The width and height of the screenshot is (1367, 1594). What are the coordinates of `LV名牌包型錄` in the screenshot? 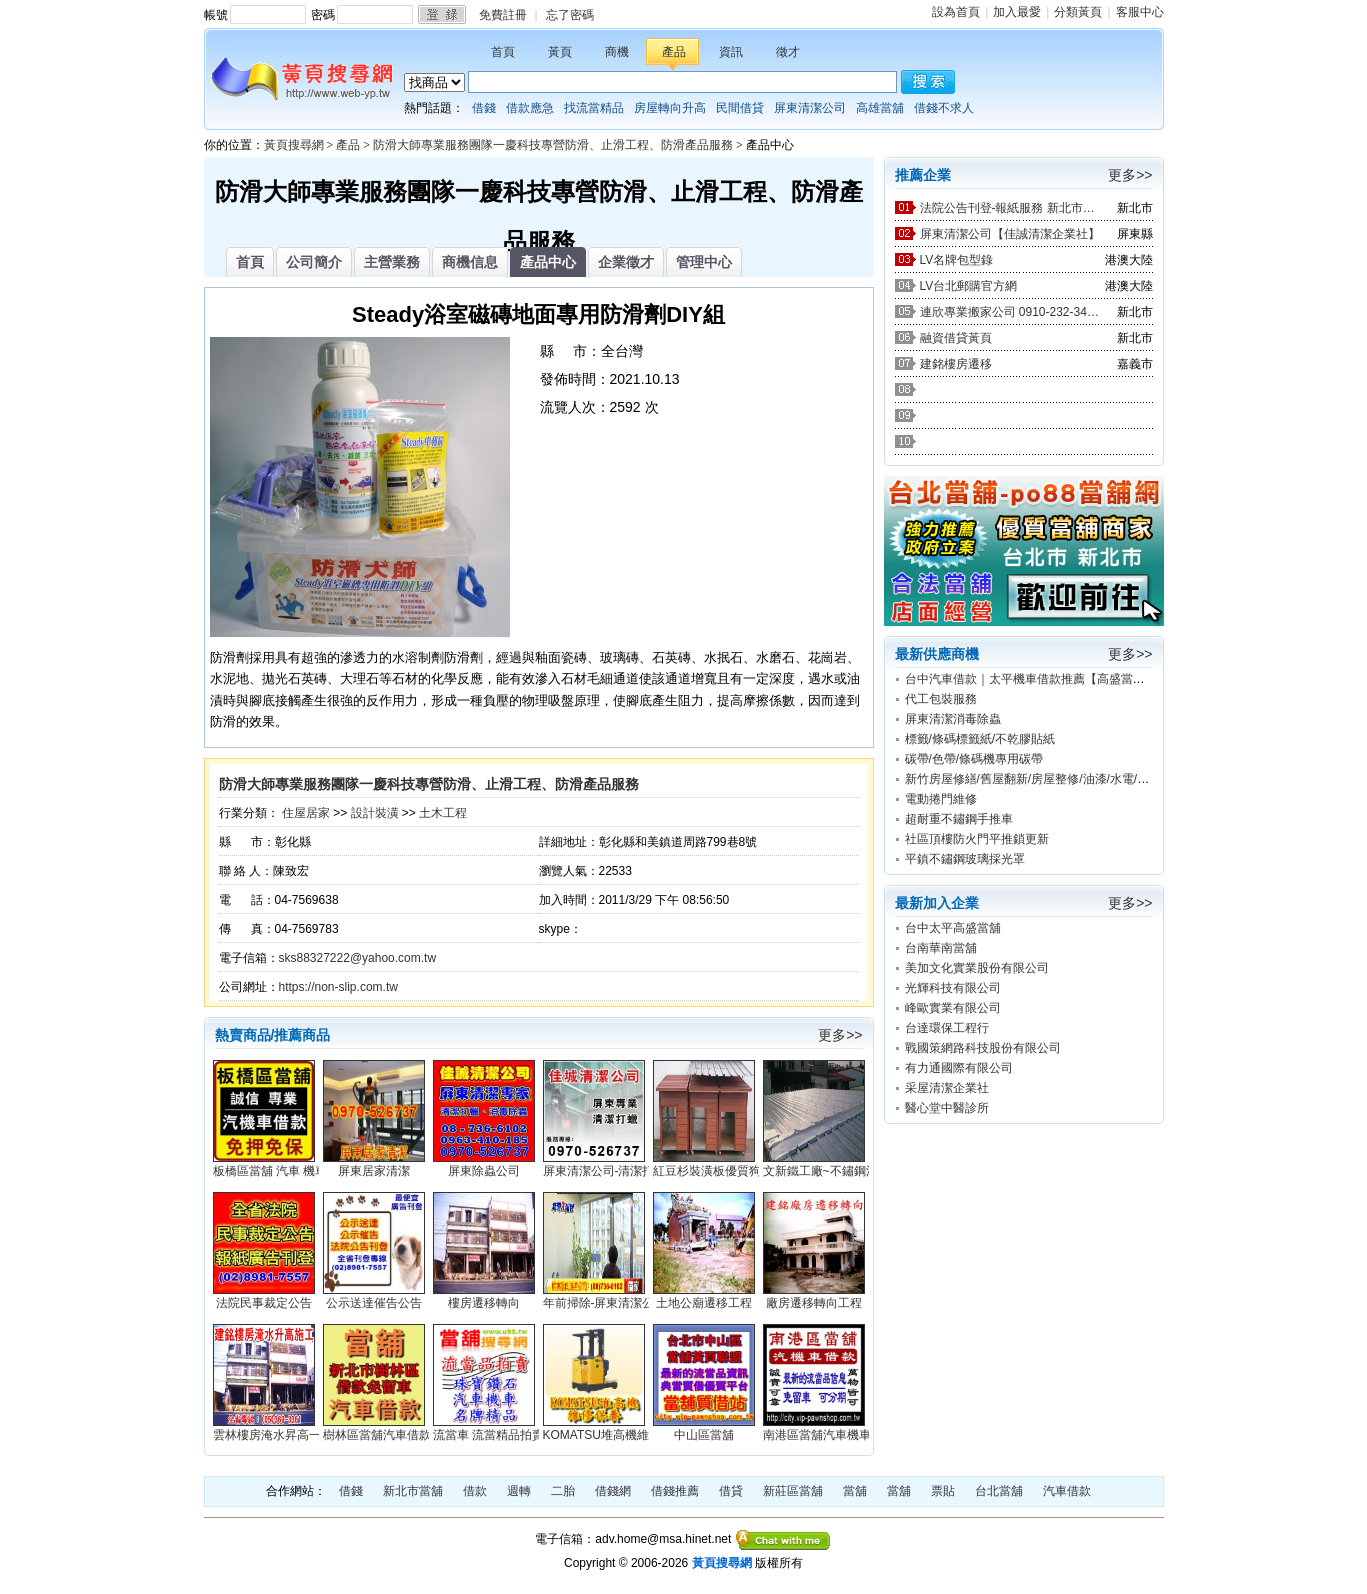 It's located at (957, 260).